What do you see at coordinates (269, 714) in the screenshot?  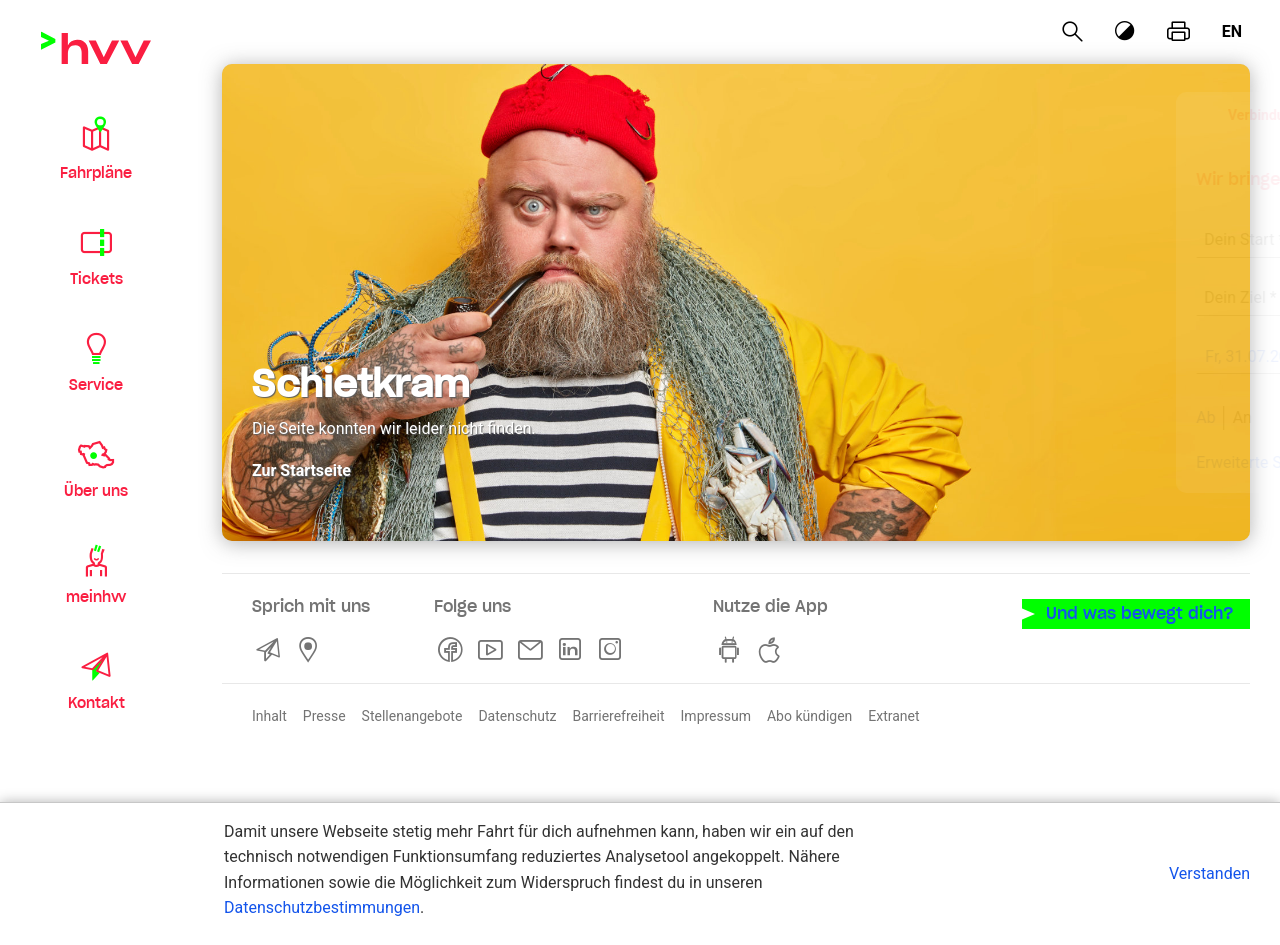 I see `Inhalt` at bounding box center [269, 714].